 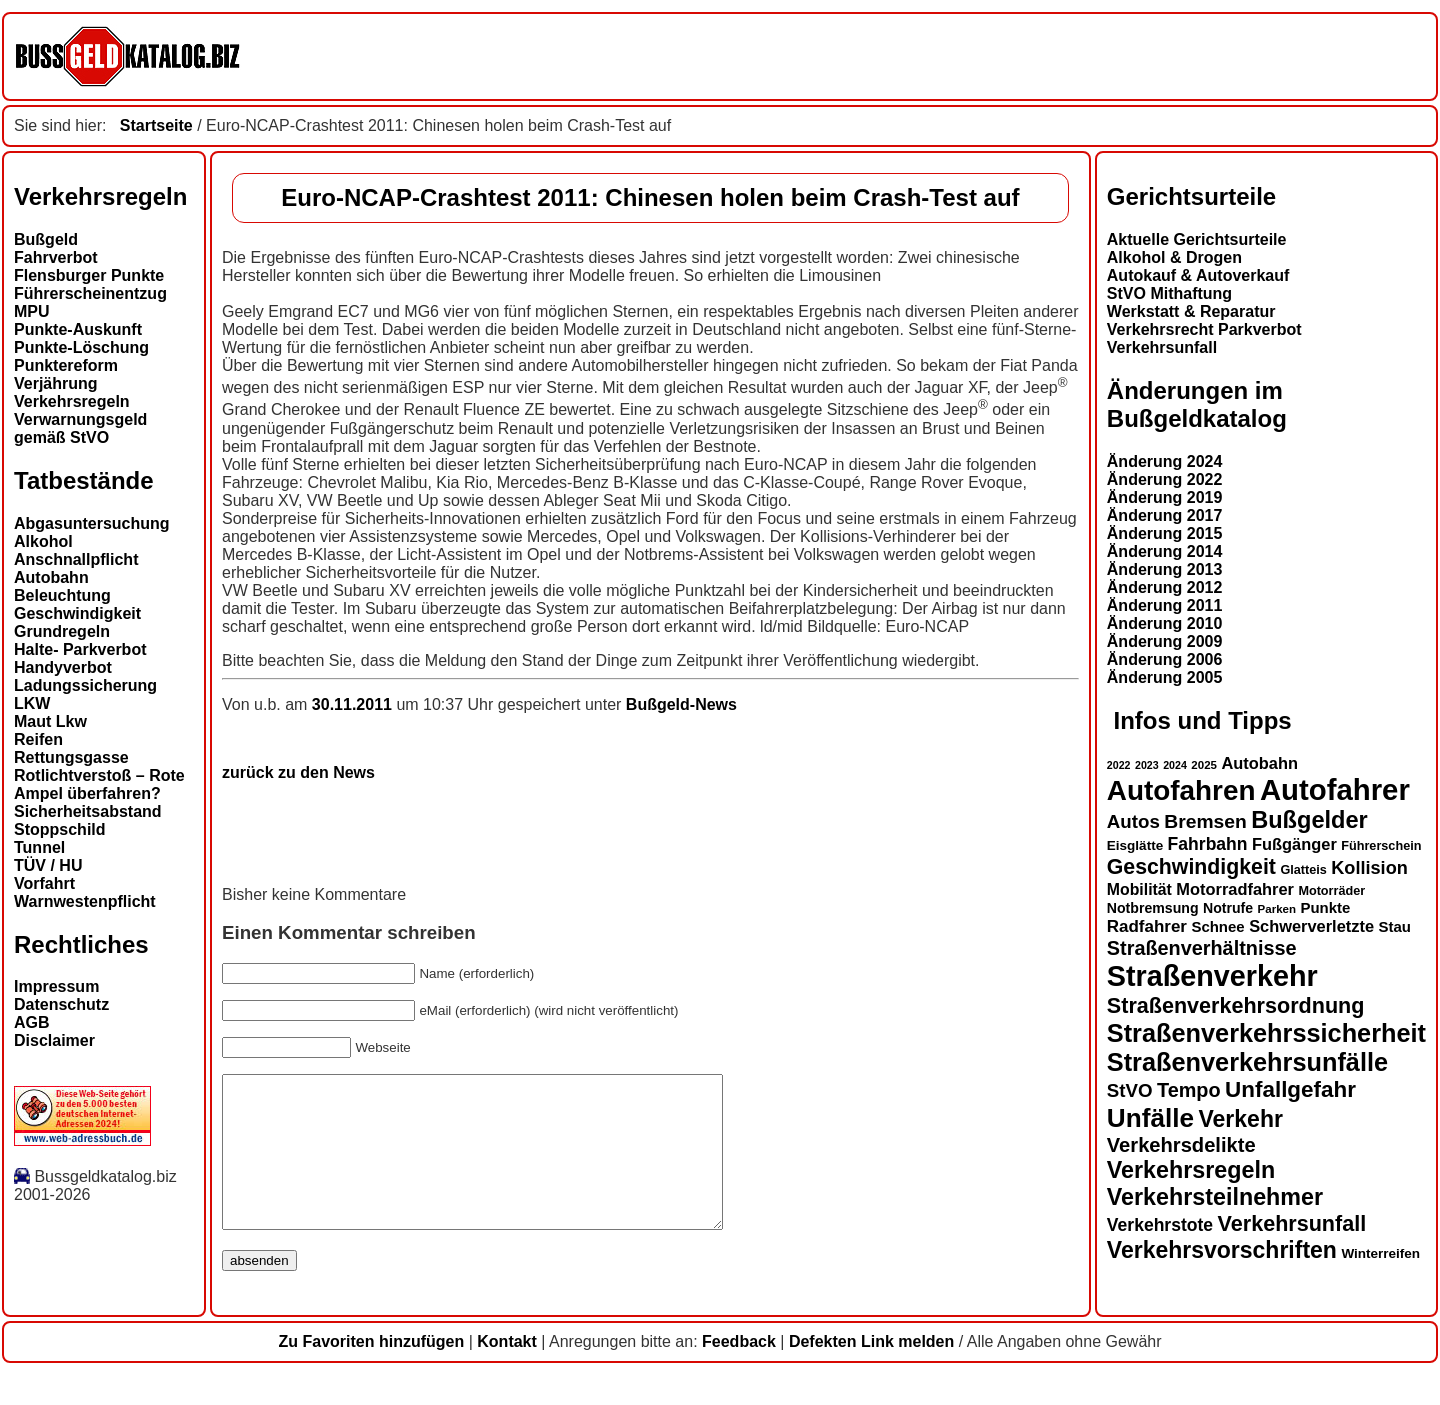 I want to click on Rettungsgasse, so click(x=71, y=757).